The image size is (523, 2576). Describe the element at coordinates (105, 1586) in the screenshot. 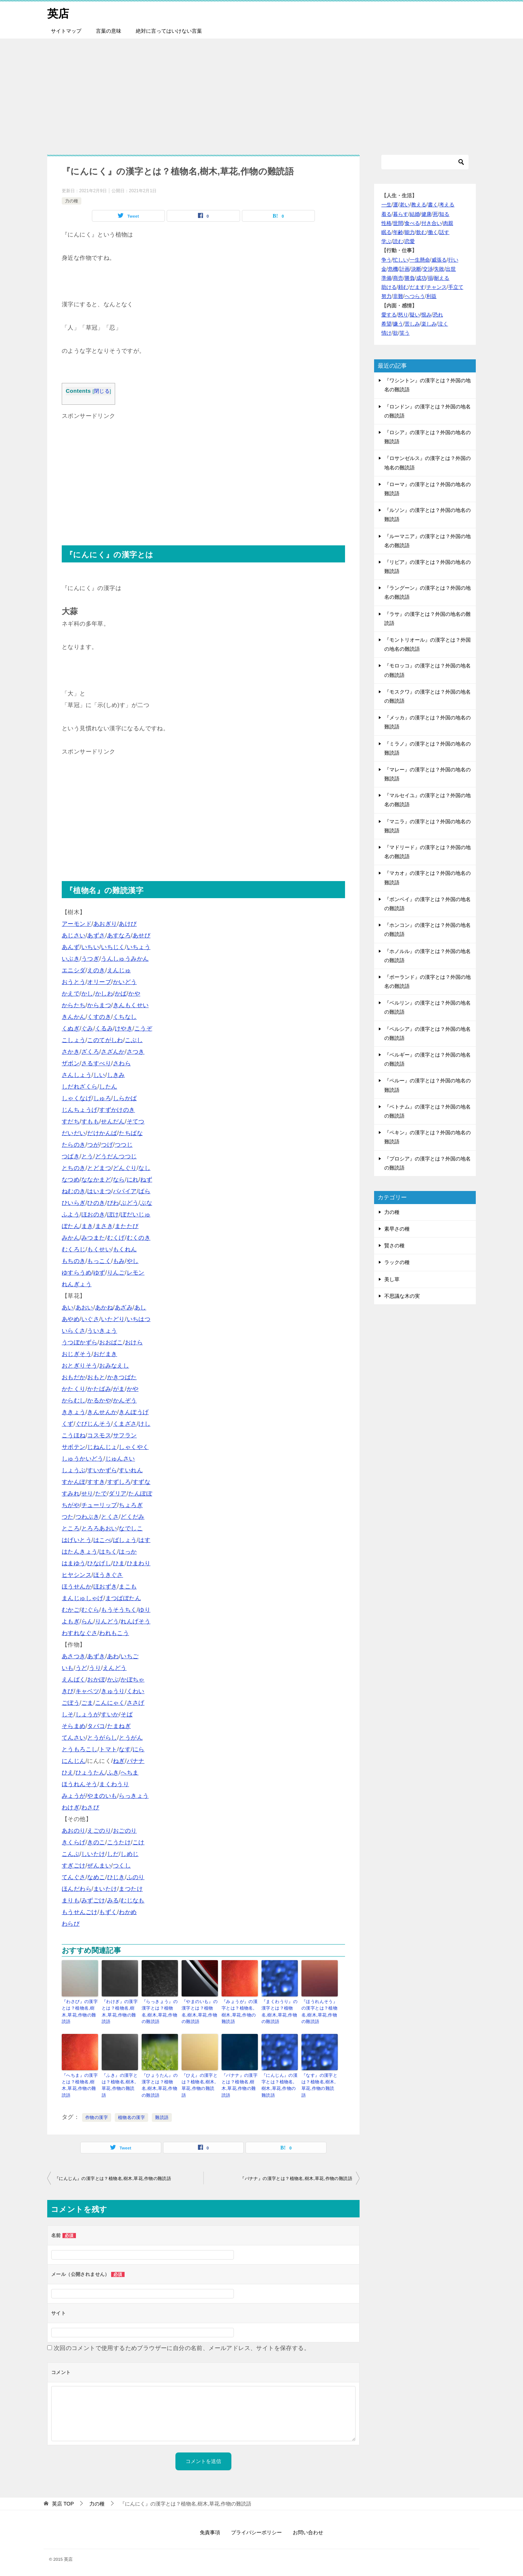

I see `ほおずき` at that location.